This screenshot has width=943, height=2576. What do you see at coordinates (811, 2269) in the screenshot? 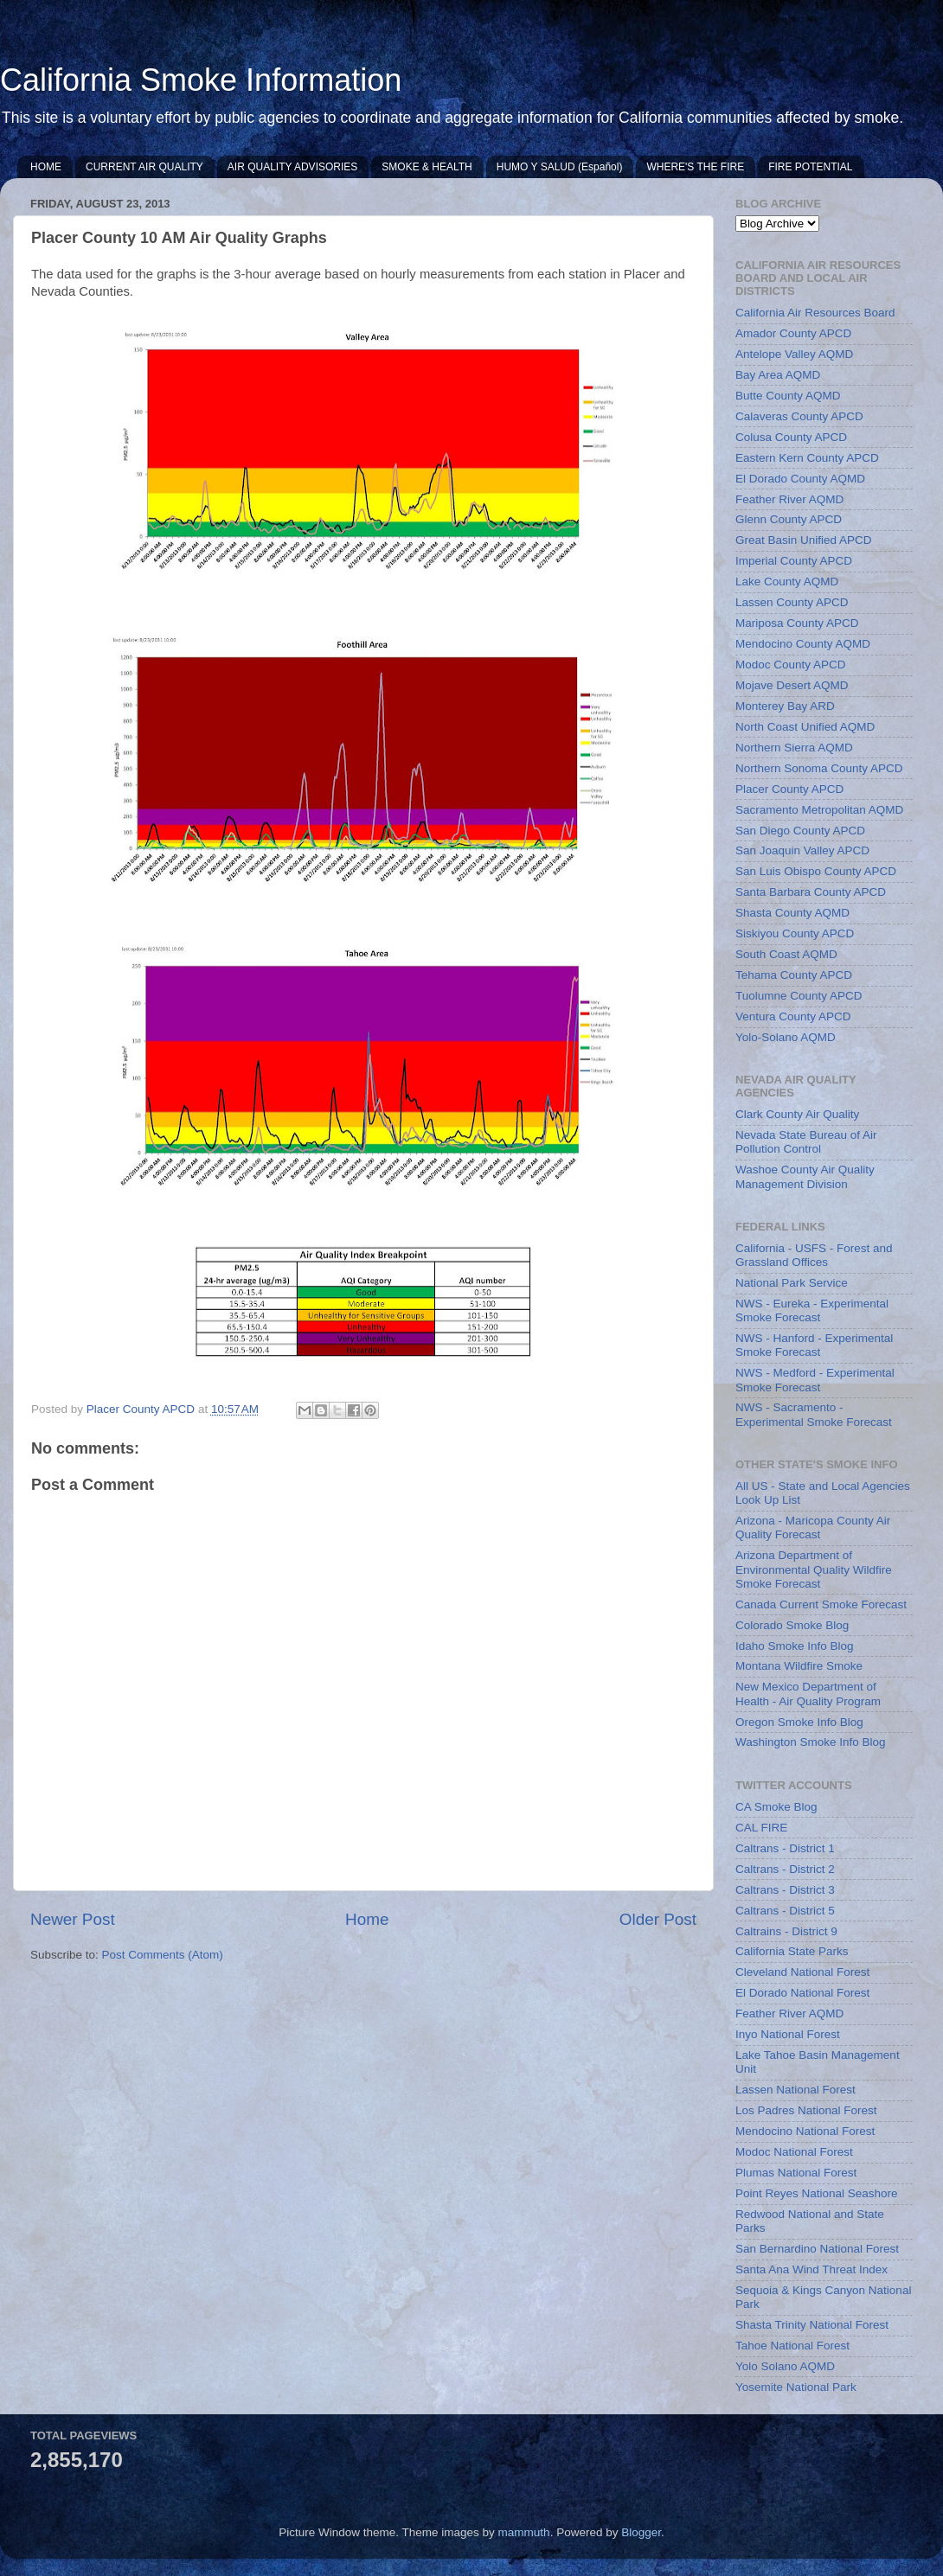
I see `Santa Ana Wind Threat Index` at bounding box center [811, 2269].